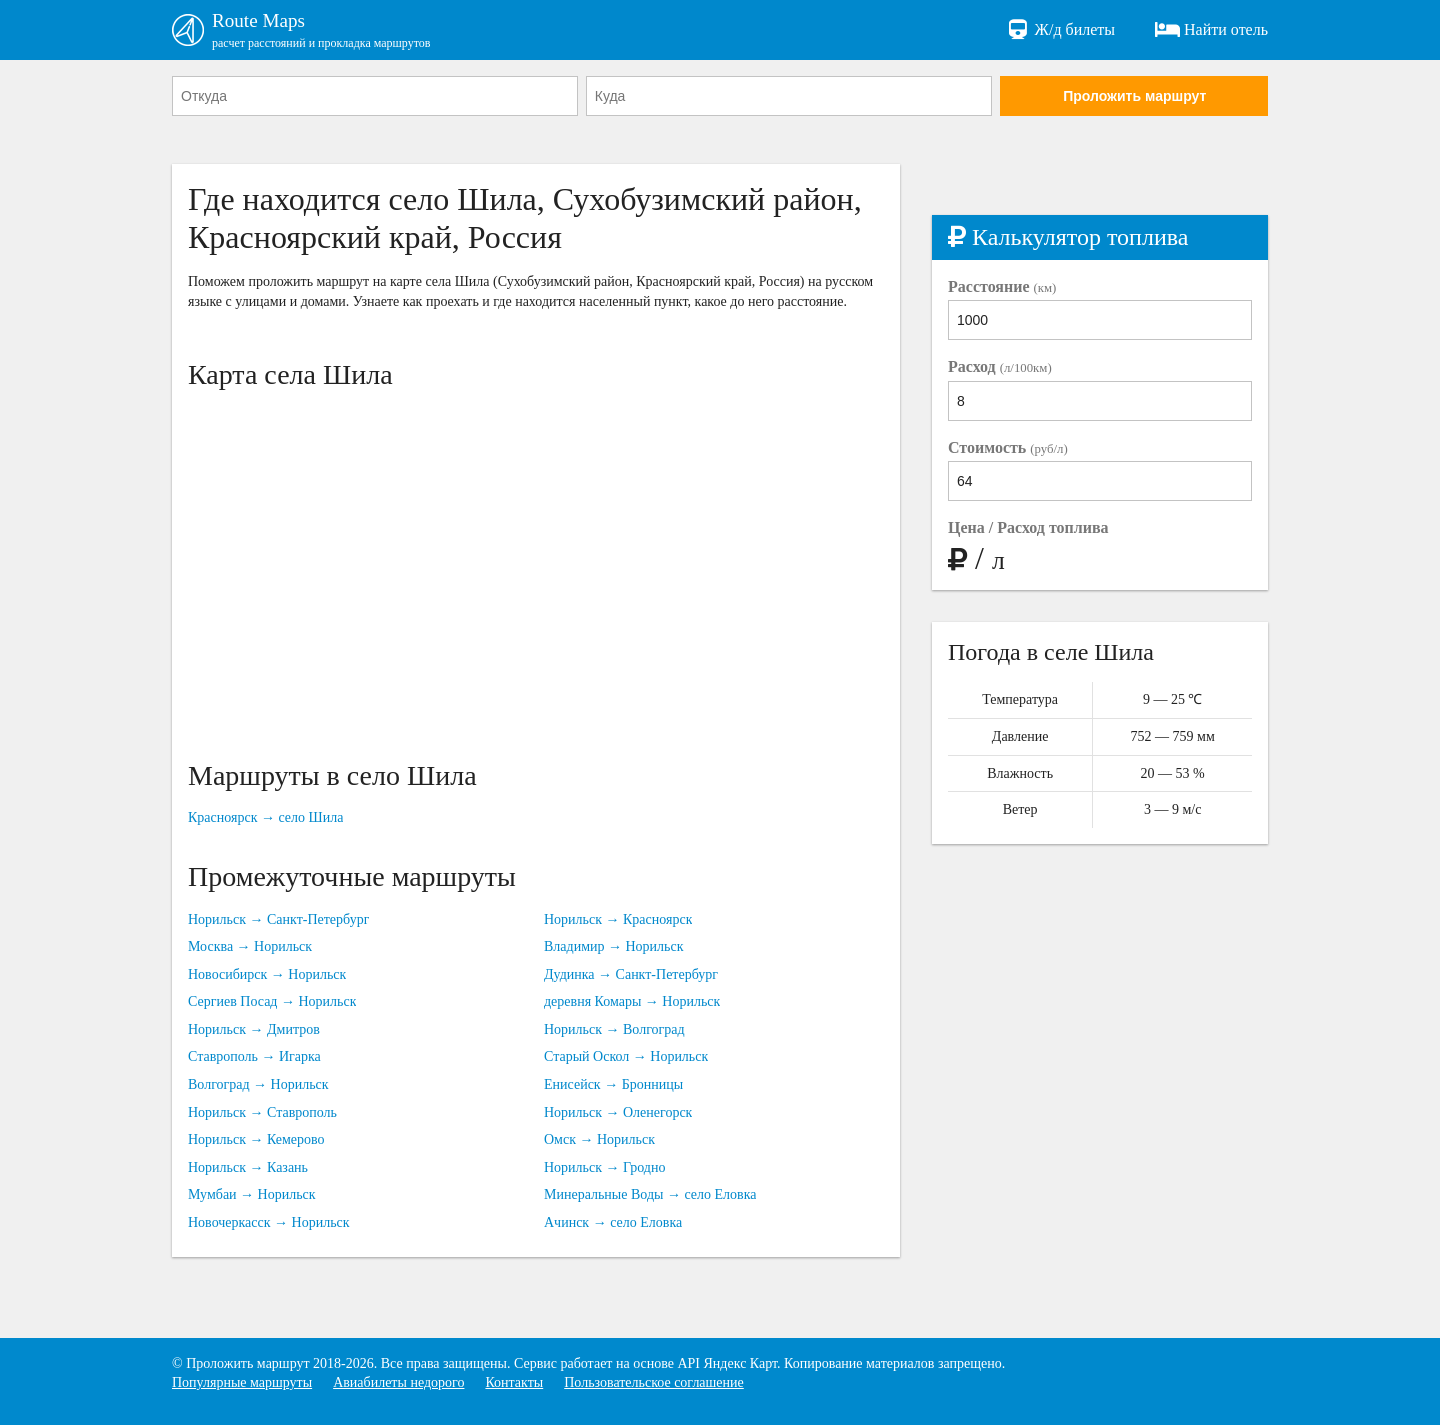  What do you see at coordinates (618, 1113) in the screenshot?
I see `Норильск → Оленегорск` at bounding box center [618, 1113].